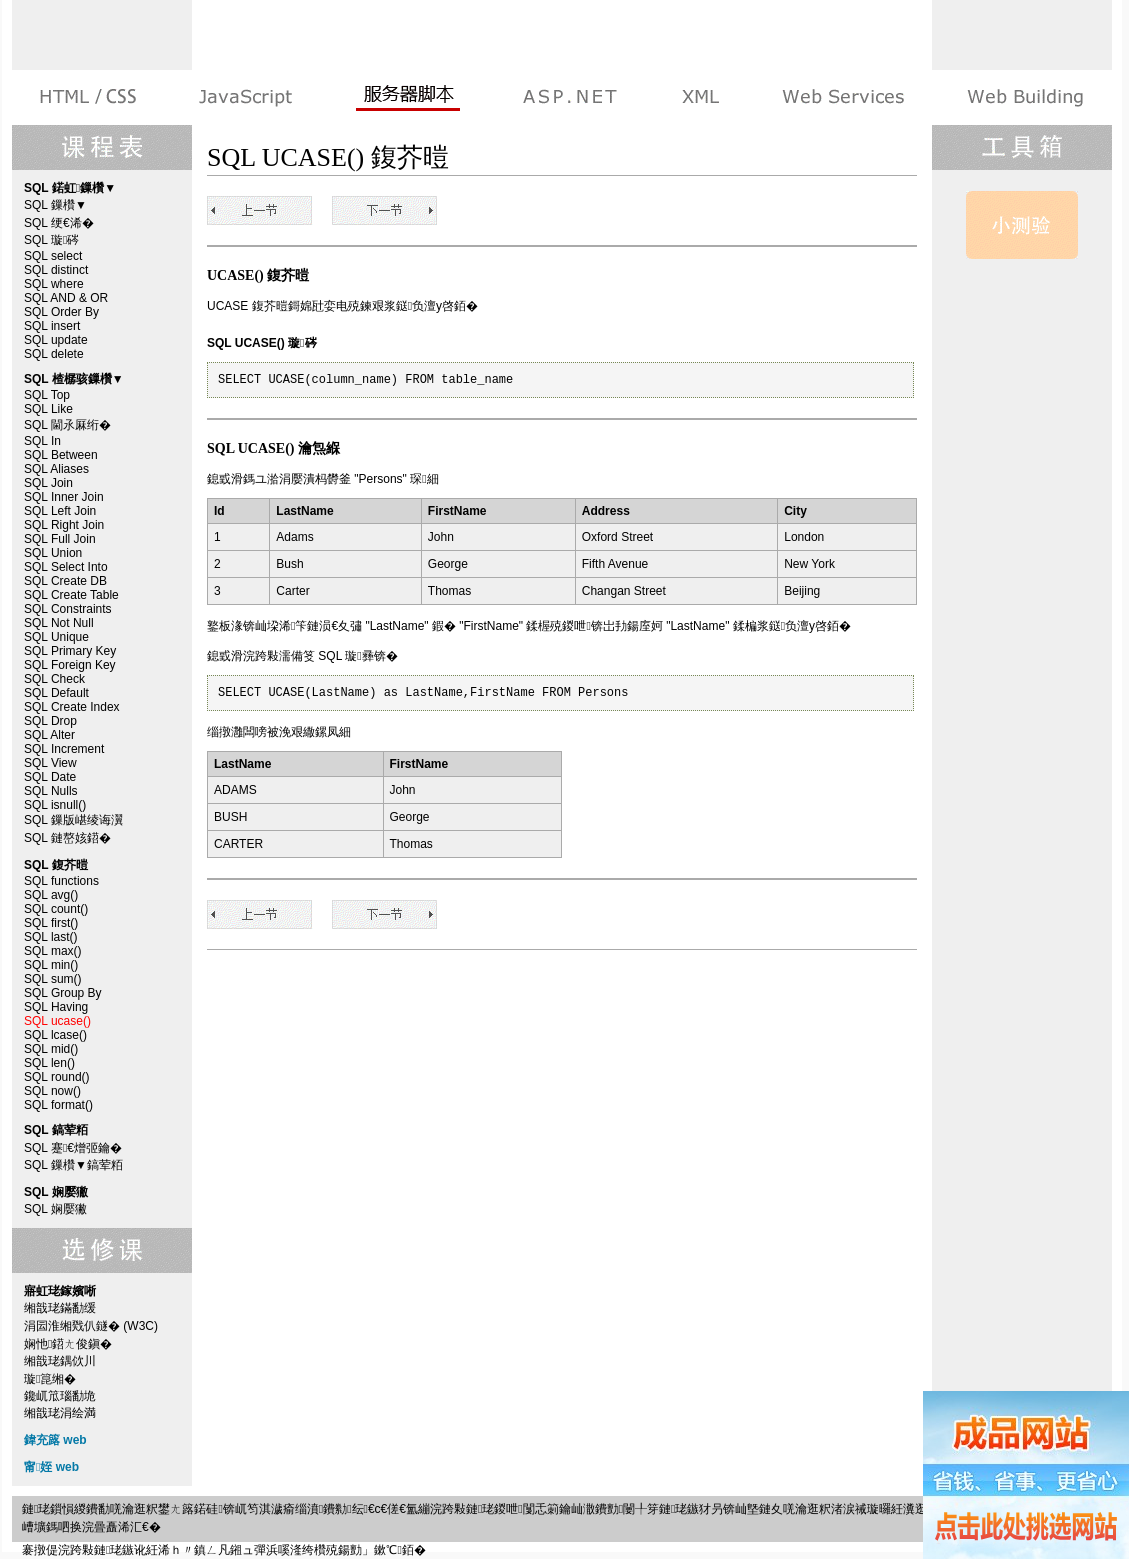  Describe the element at coordinates (51, 895) in the screenshot. I see `SQL avg()` at that location.